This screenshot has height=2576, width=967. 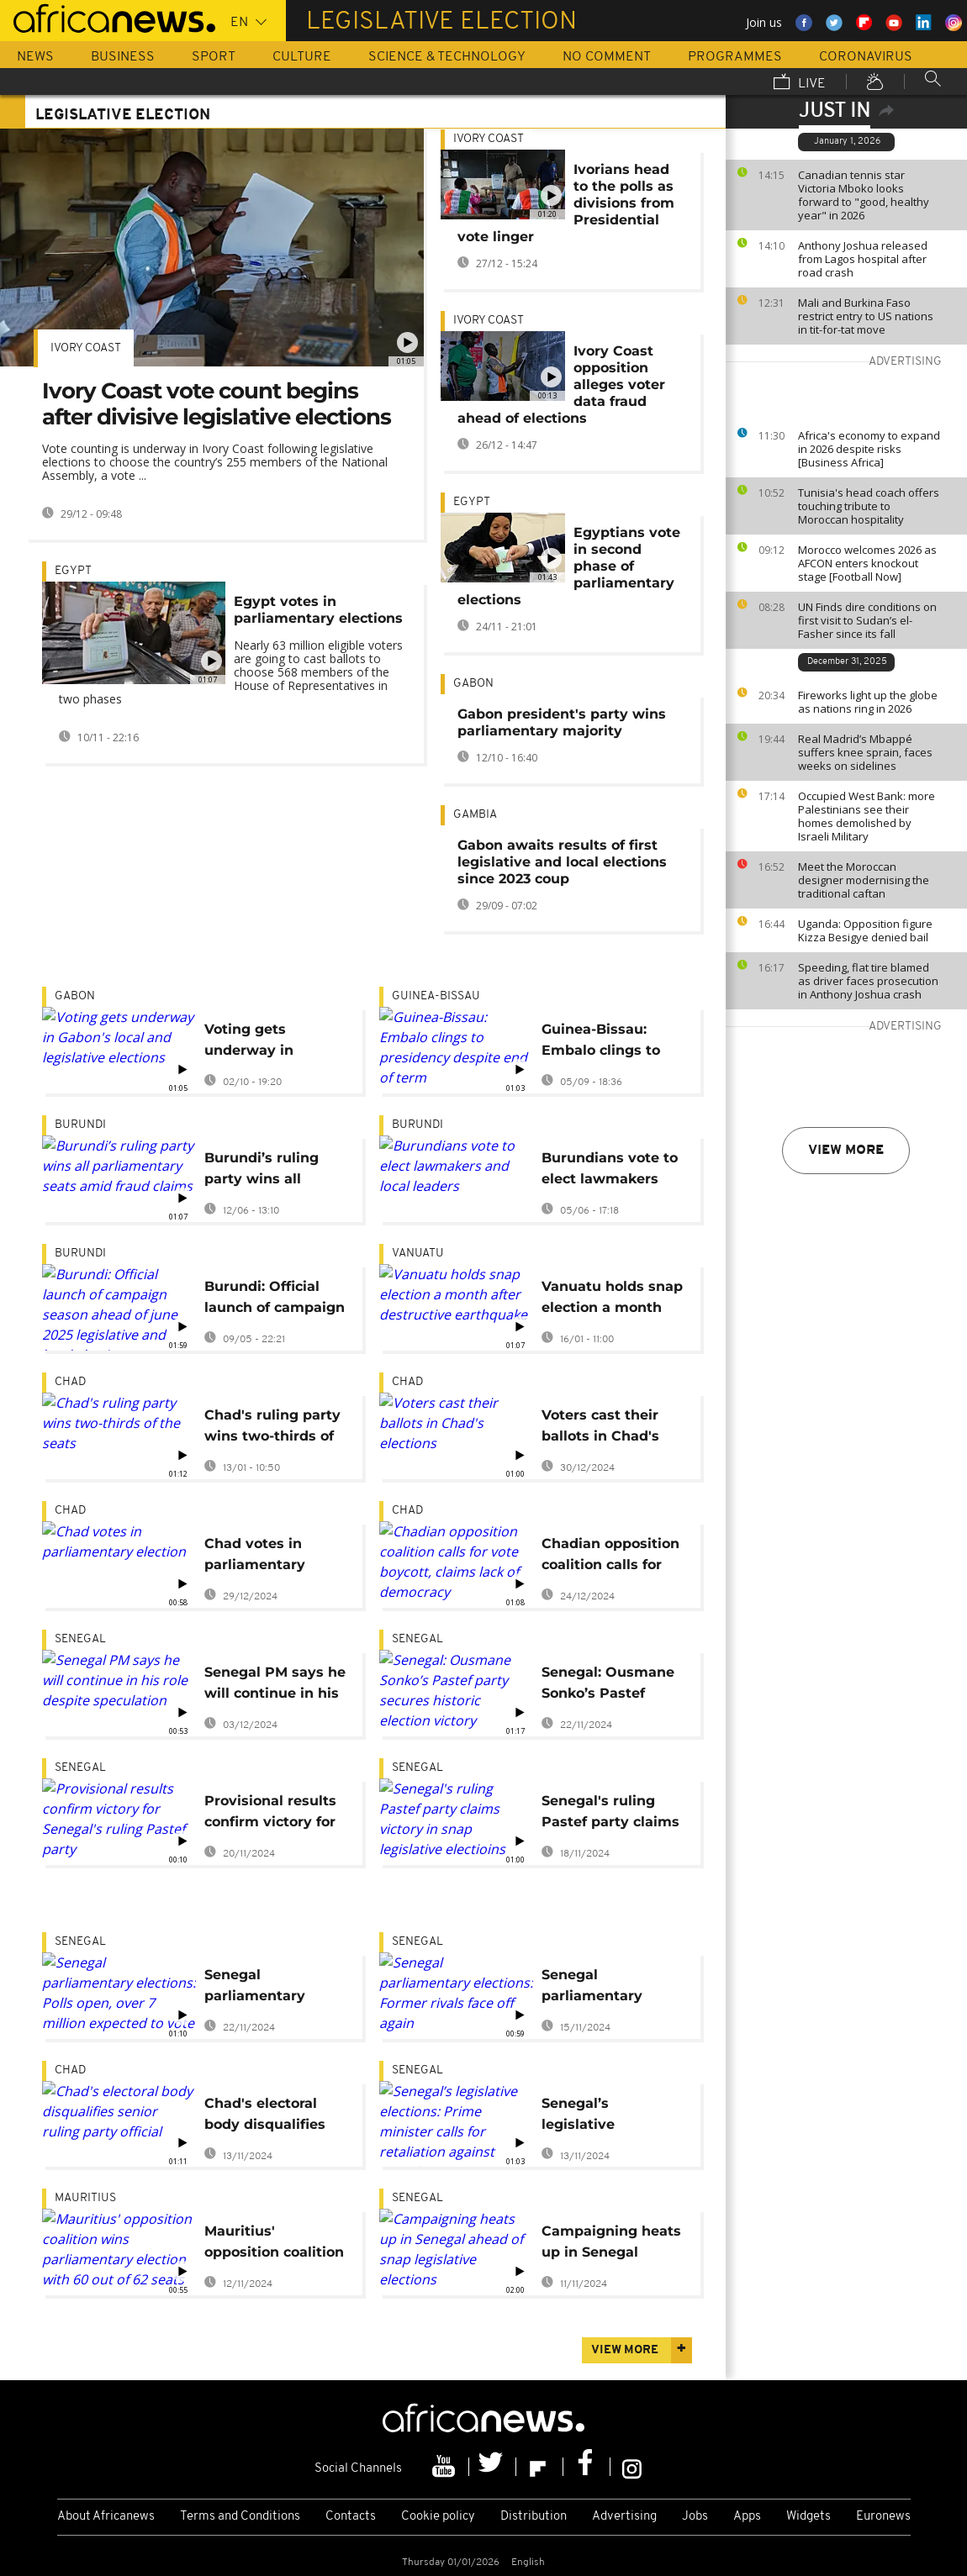 What do you see at coordinates (272, 1428) in the screenshot?
I see `Chad's ruling party wins two-thirds of the seats` at bounding box center [272, 1428].